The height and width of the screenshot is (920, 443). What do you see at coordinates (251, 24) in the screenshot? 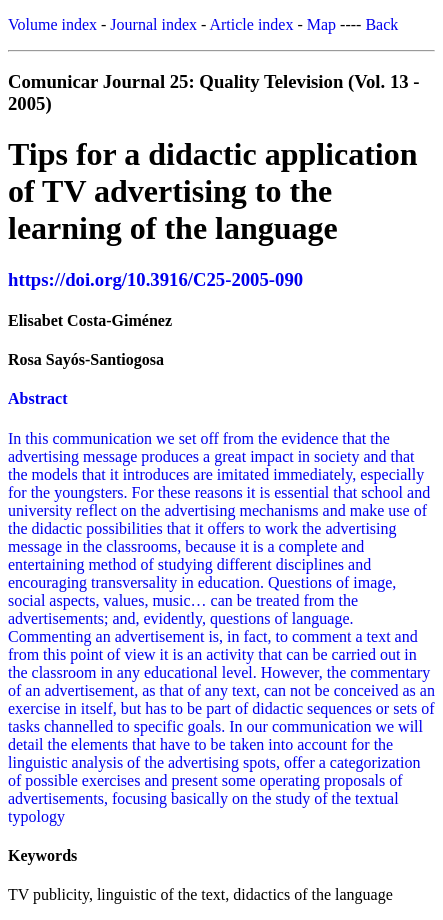
I see `Article index` at bounding box center [251, 24].